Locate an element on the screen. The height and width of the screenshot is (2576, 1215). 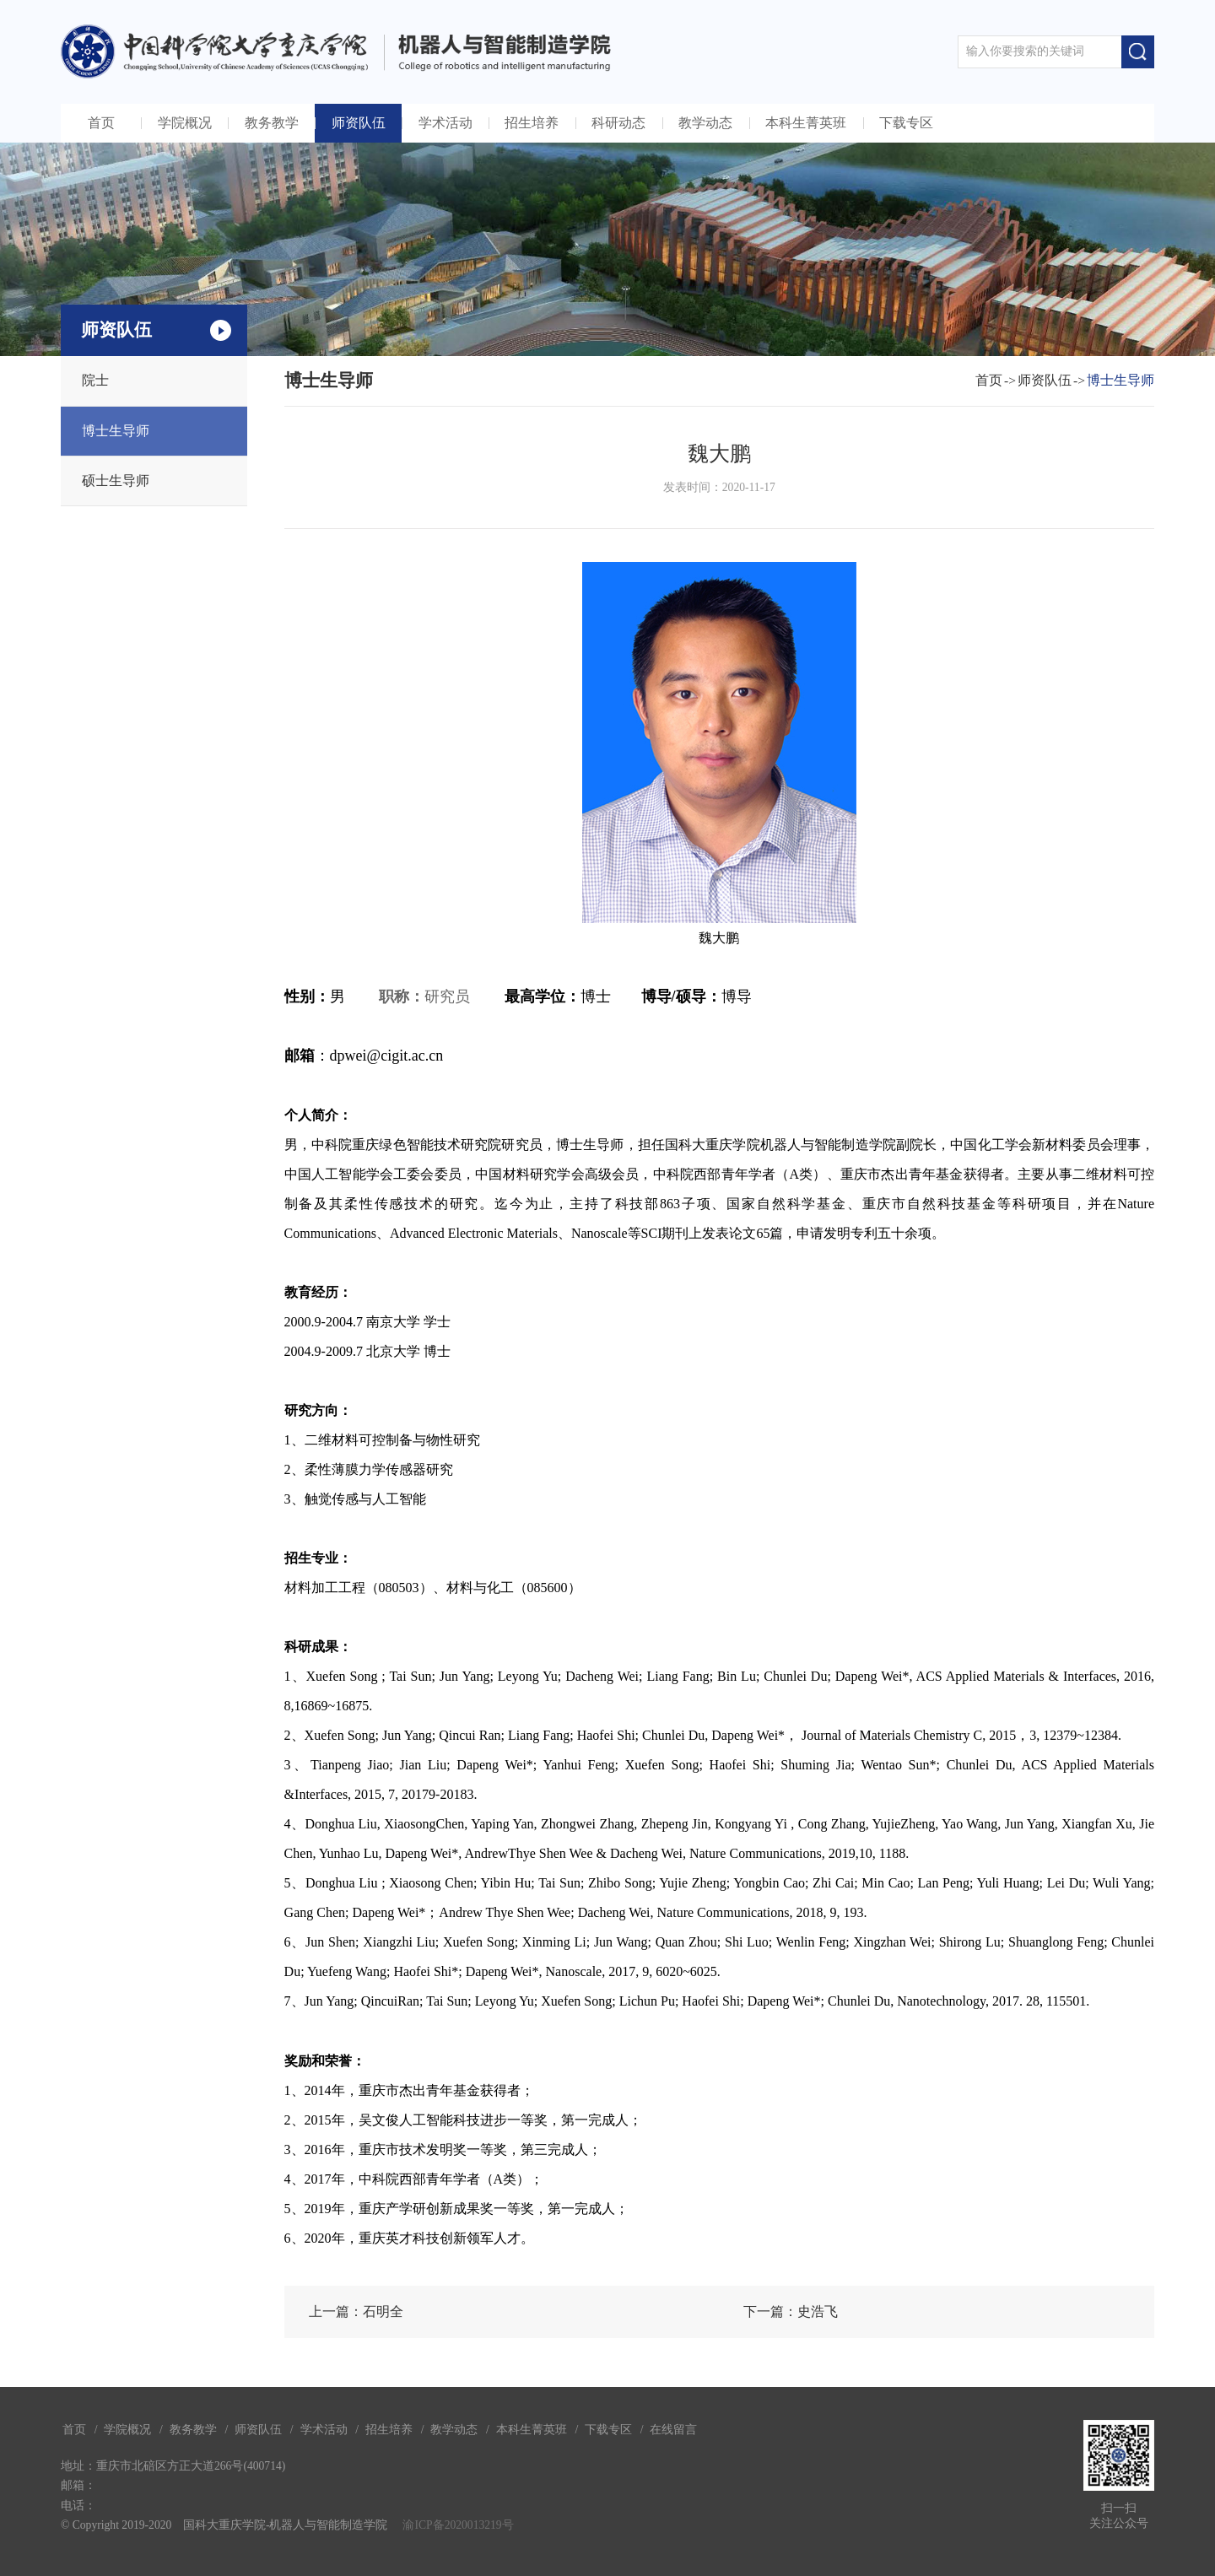
学术活动 is located at coordinates (445, 123).